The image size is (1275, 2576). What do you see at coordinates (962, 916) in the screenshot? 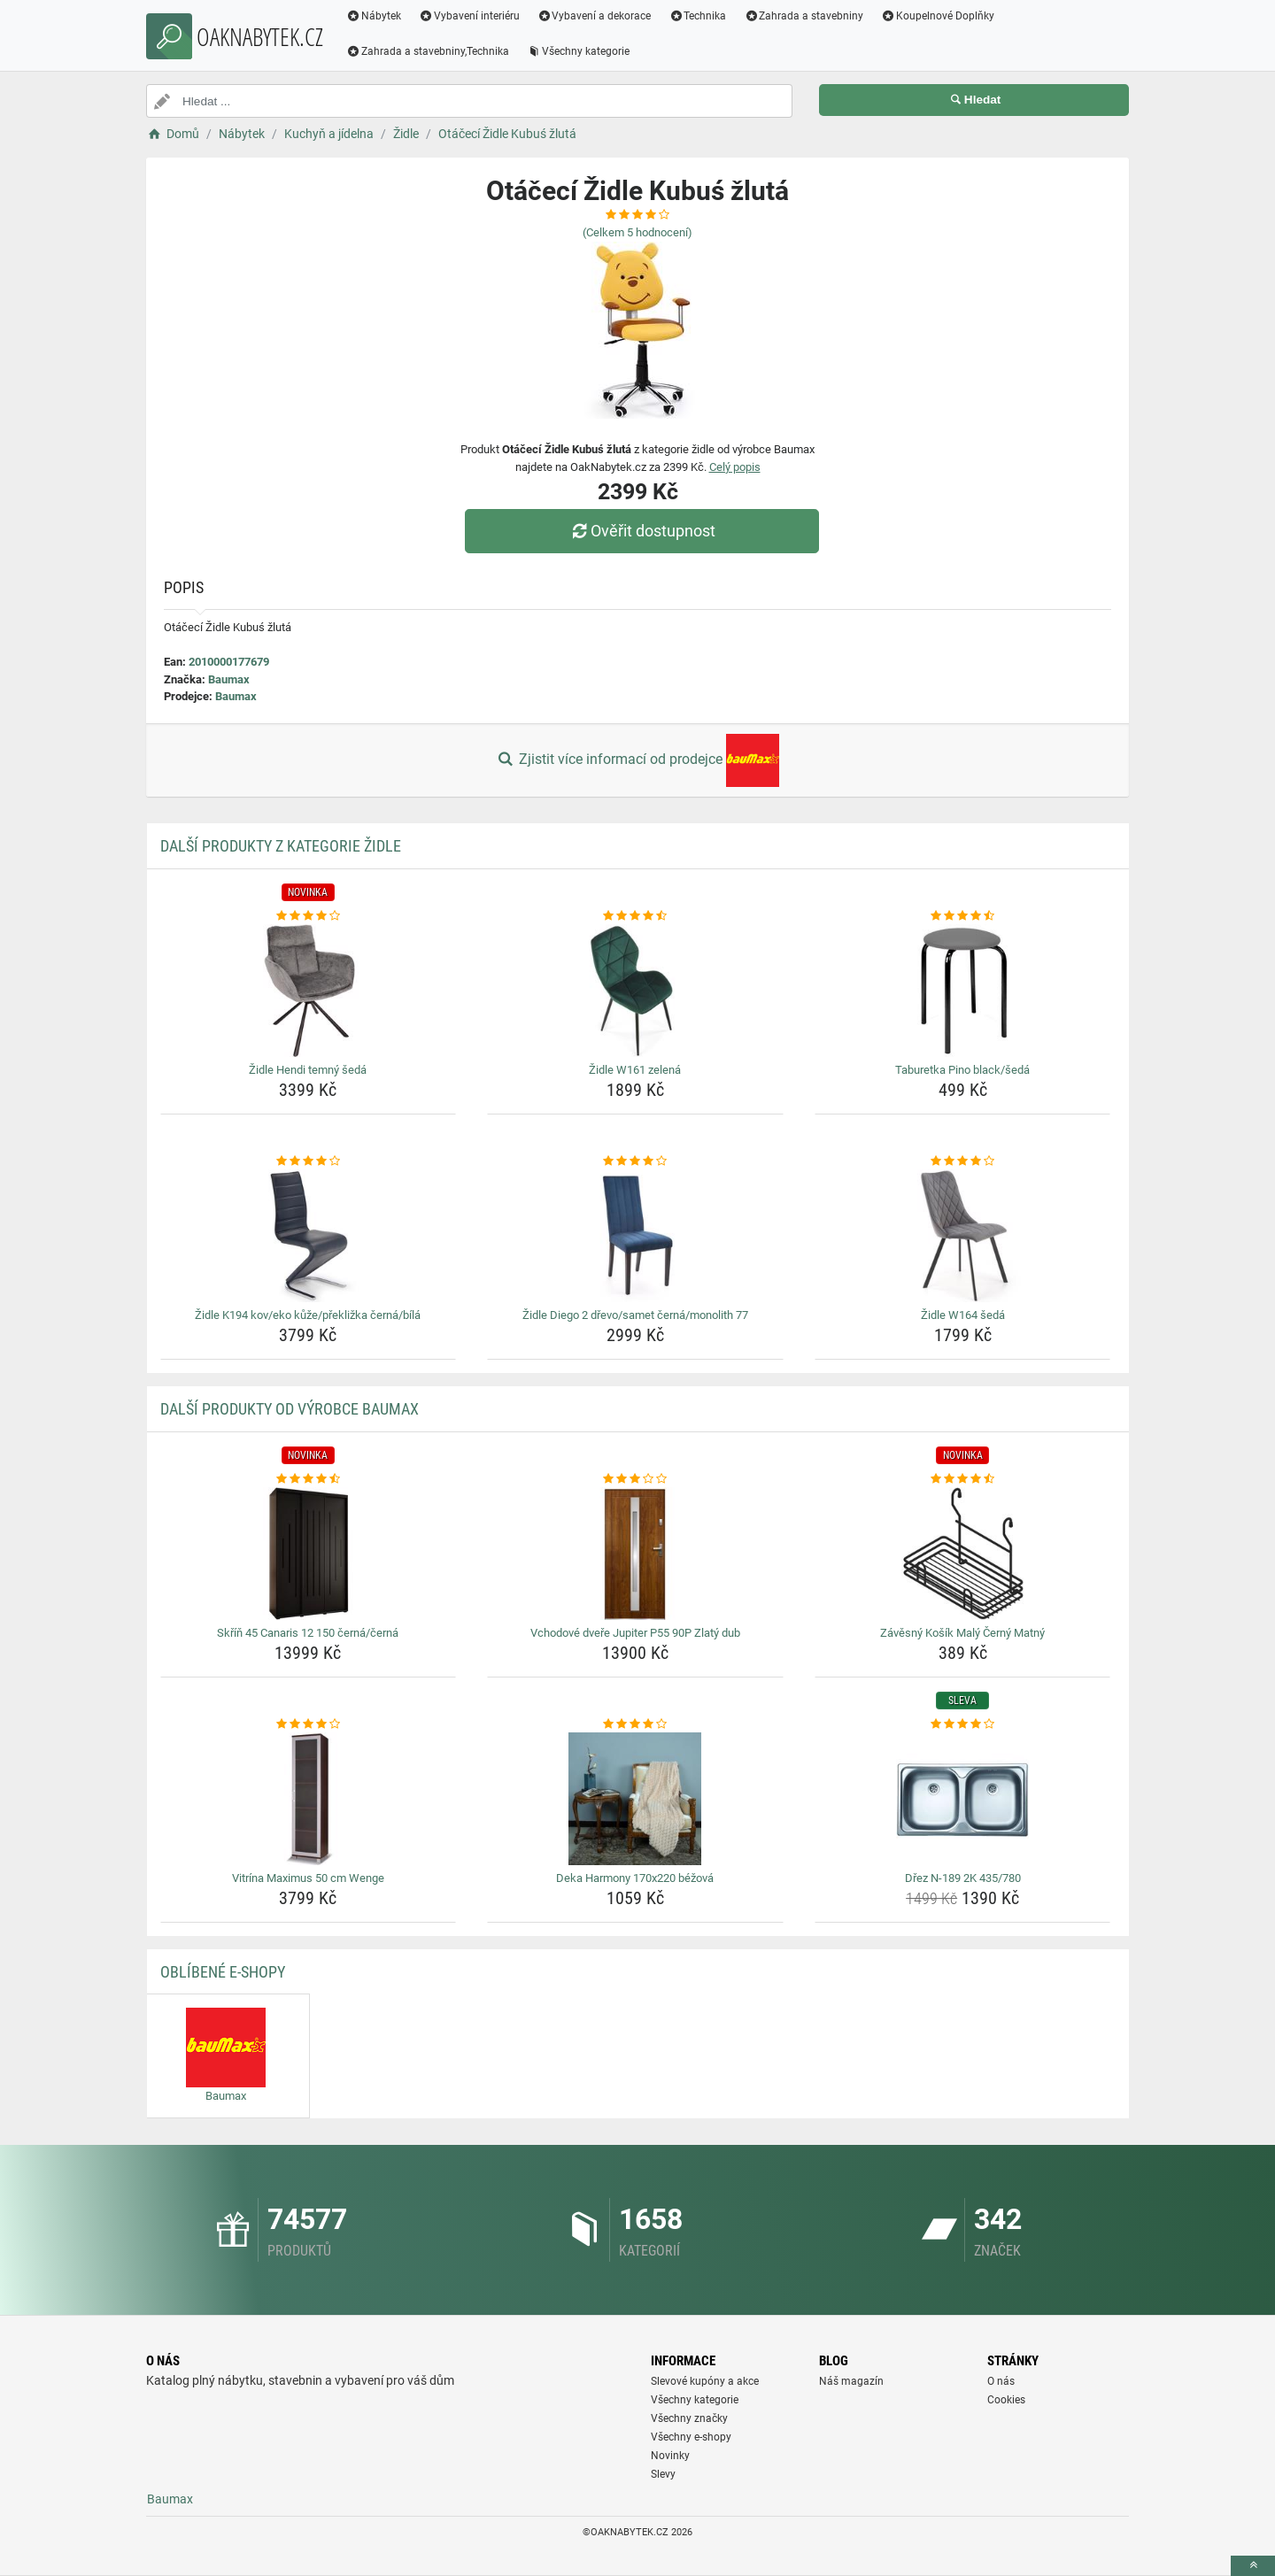
I see `[taburetka-pino-black-seda-rating]` at bounding box center [962, 916].